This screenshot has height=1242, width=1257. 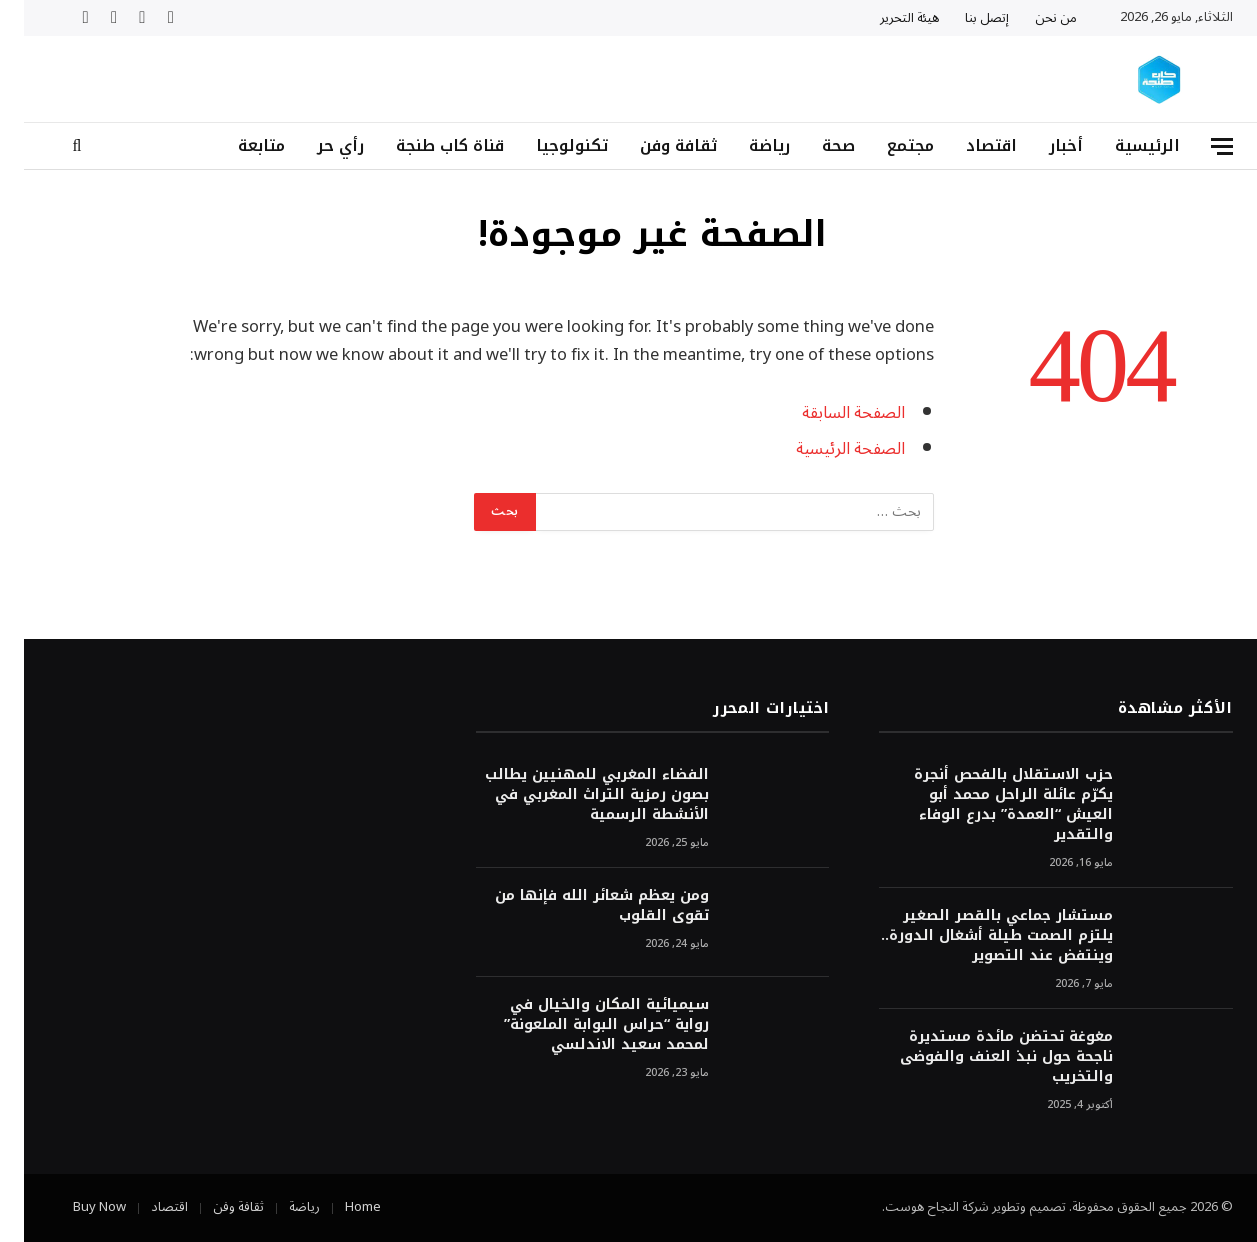 I want to click on Buy Now, so click(x=75, y=1207).